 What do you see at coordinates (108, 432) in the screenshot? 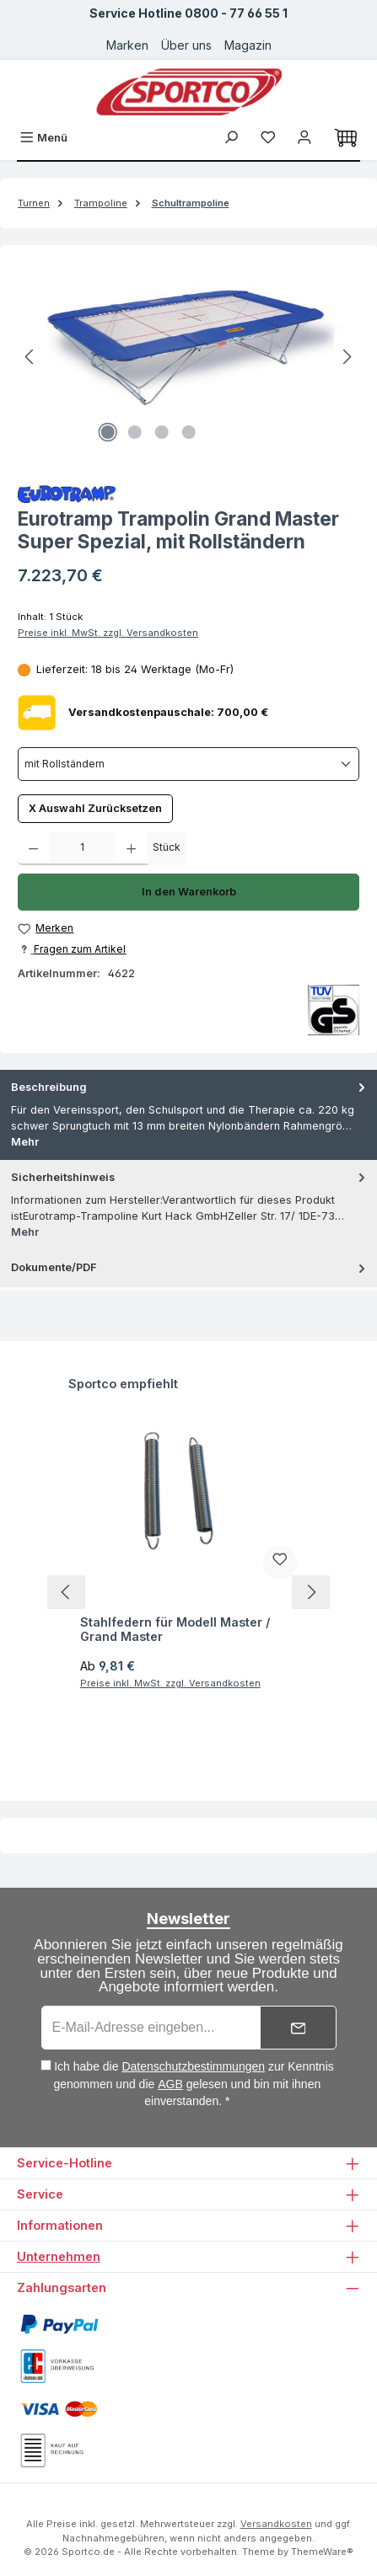
I see `[Zeige Bild 1 von 4]` at bounding box center [108, 432].